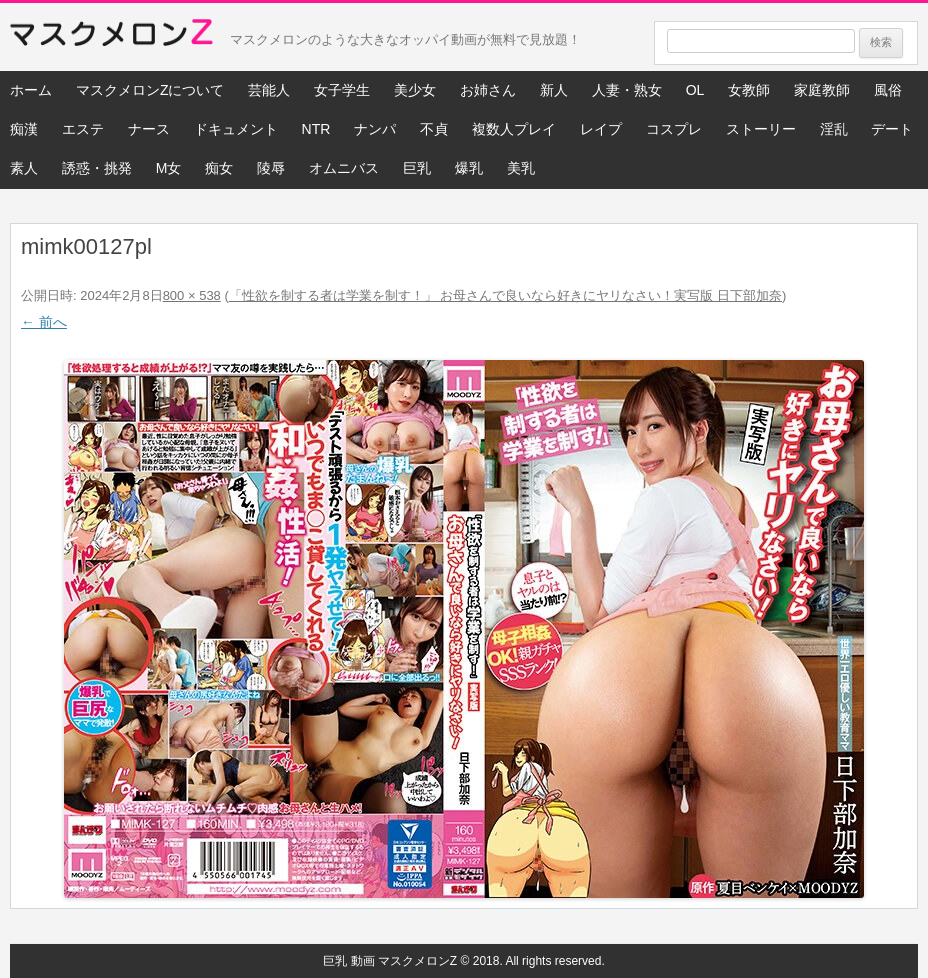  I want to click on エステ, so click(83, 129).